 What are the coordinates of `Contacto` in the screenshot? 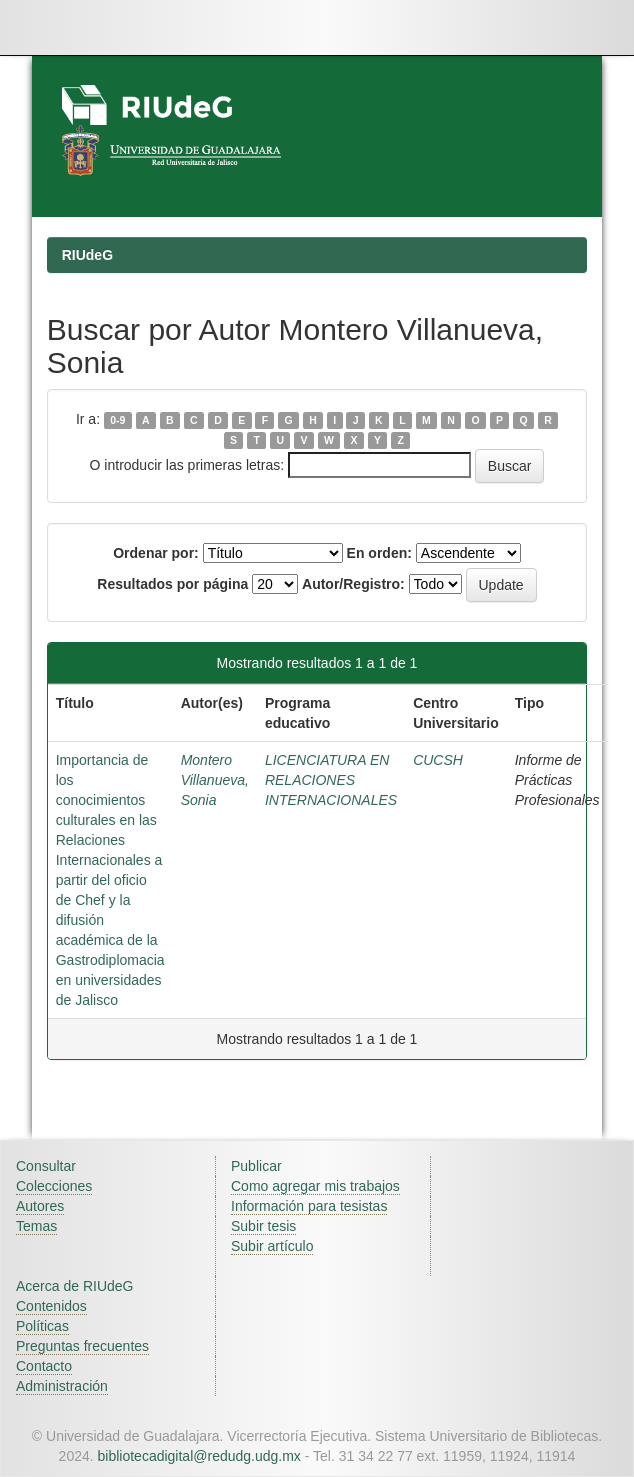 It's located at (44, 1366).